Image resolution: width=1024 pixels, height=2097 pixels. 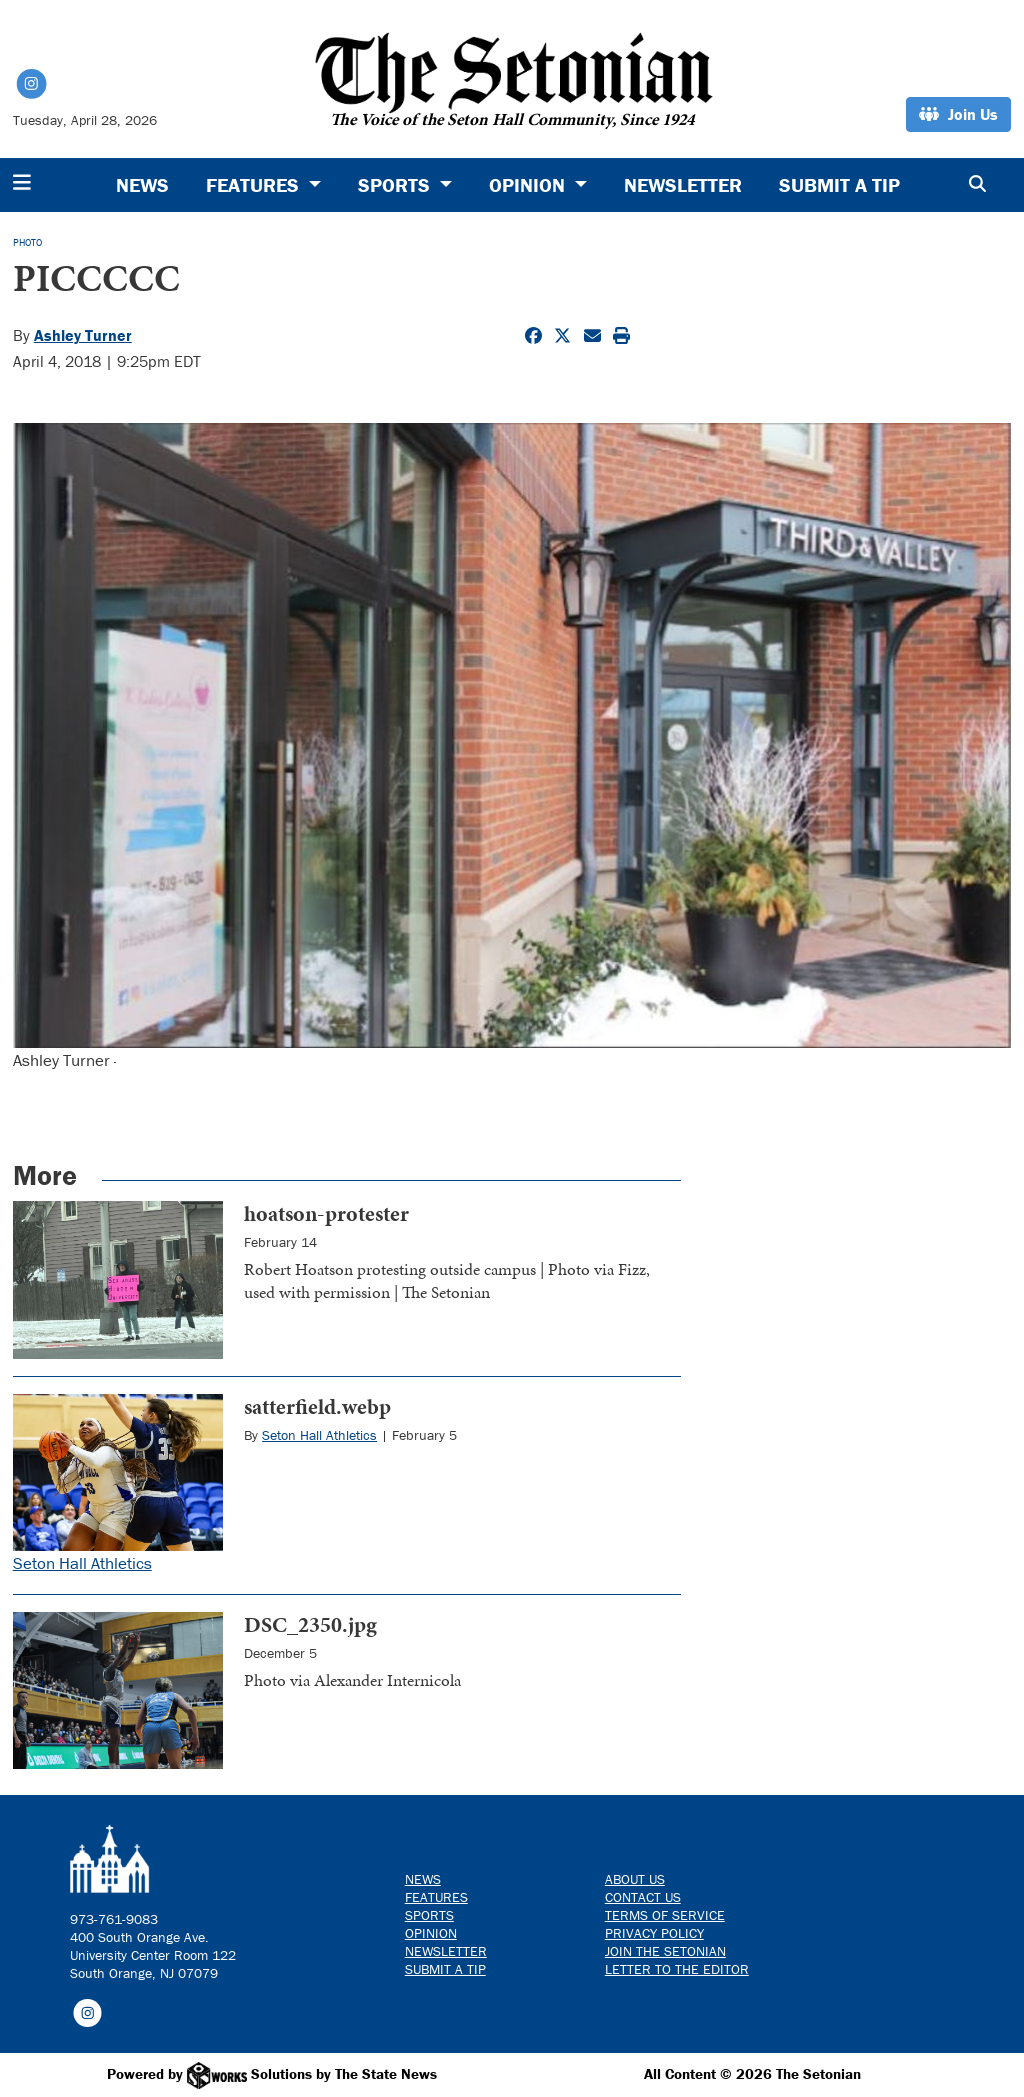 What do you see at coordinates (677, 1969) in the screenshot?
I see `Letter to the Editor` at bounding box center [677, 1969].